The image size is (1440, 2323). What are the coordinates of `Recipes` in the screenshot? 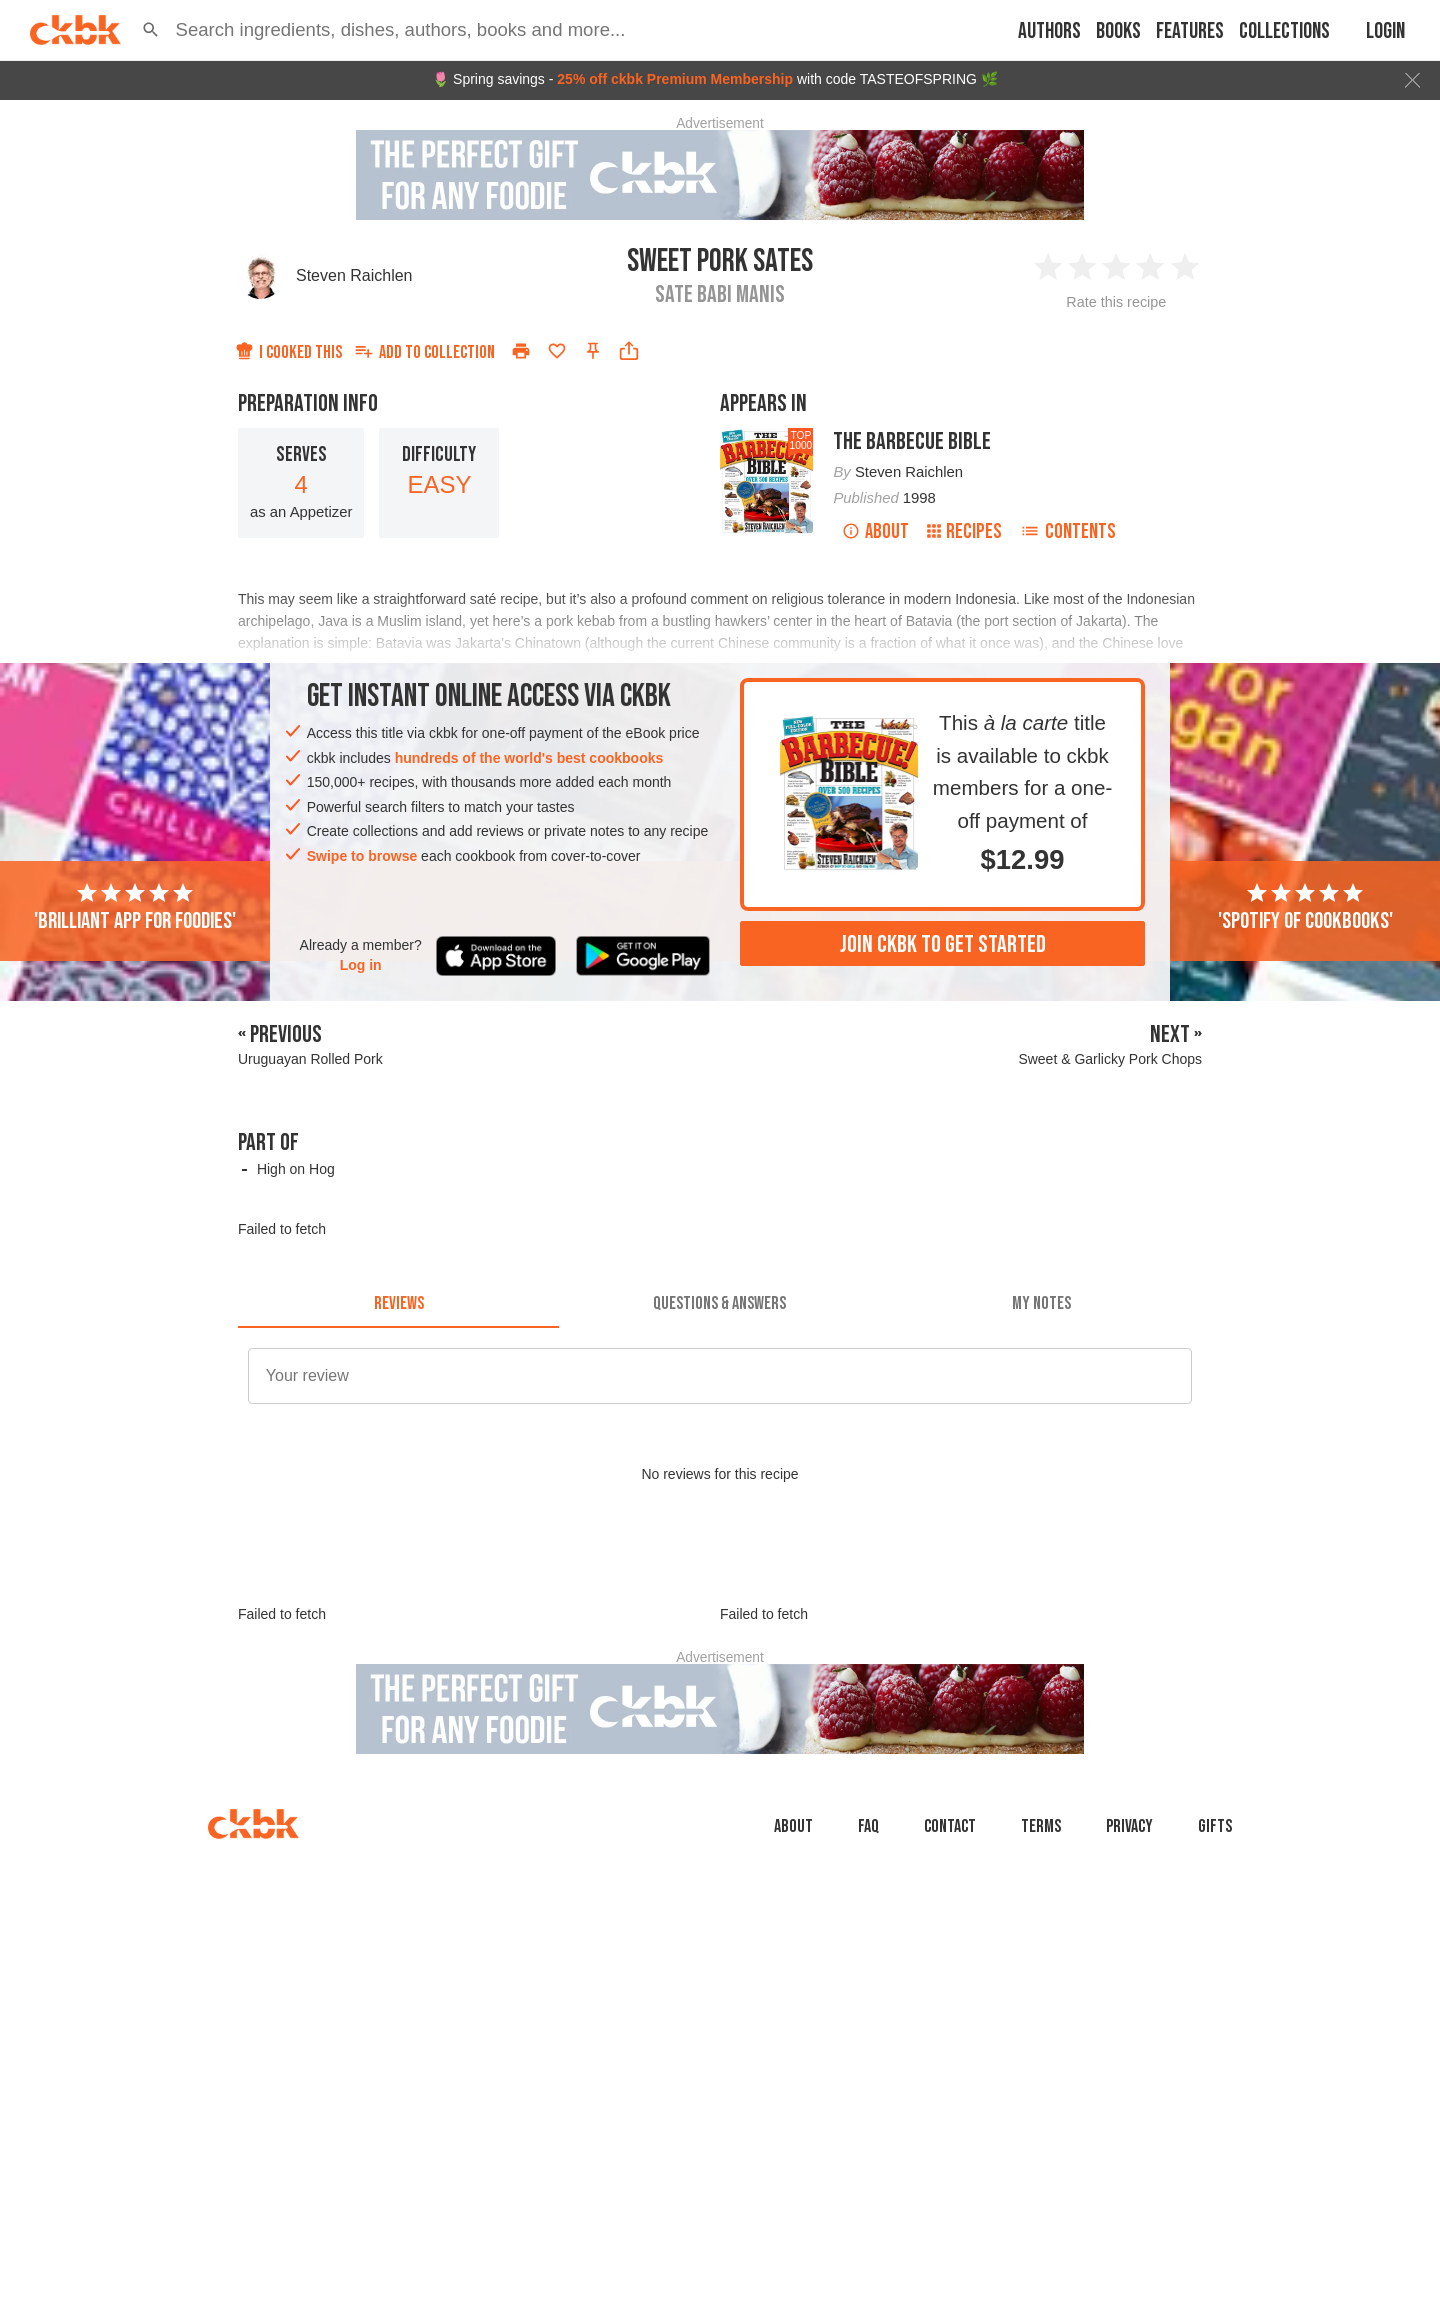 It's located at (964, 531).